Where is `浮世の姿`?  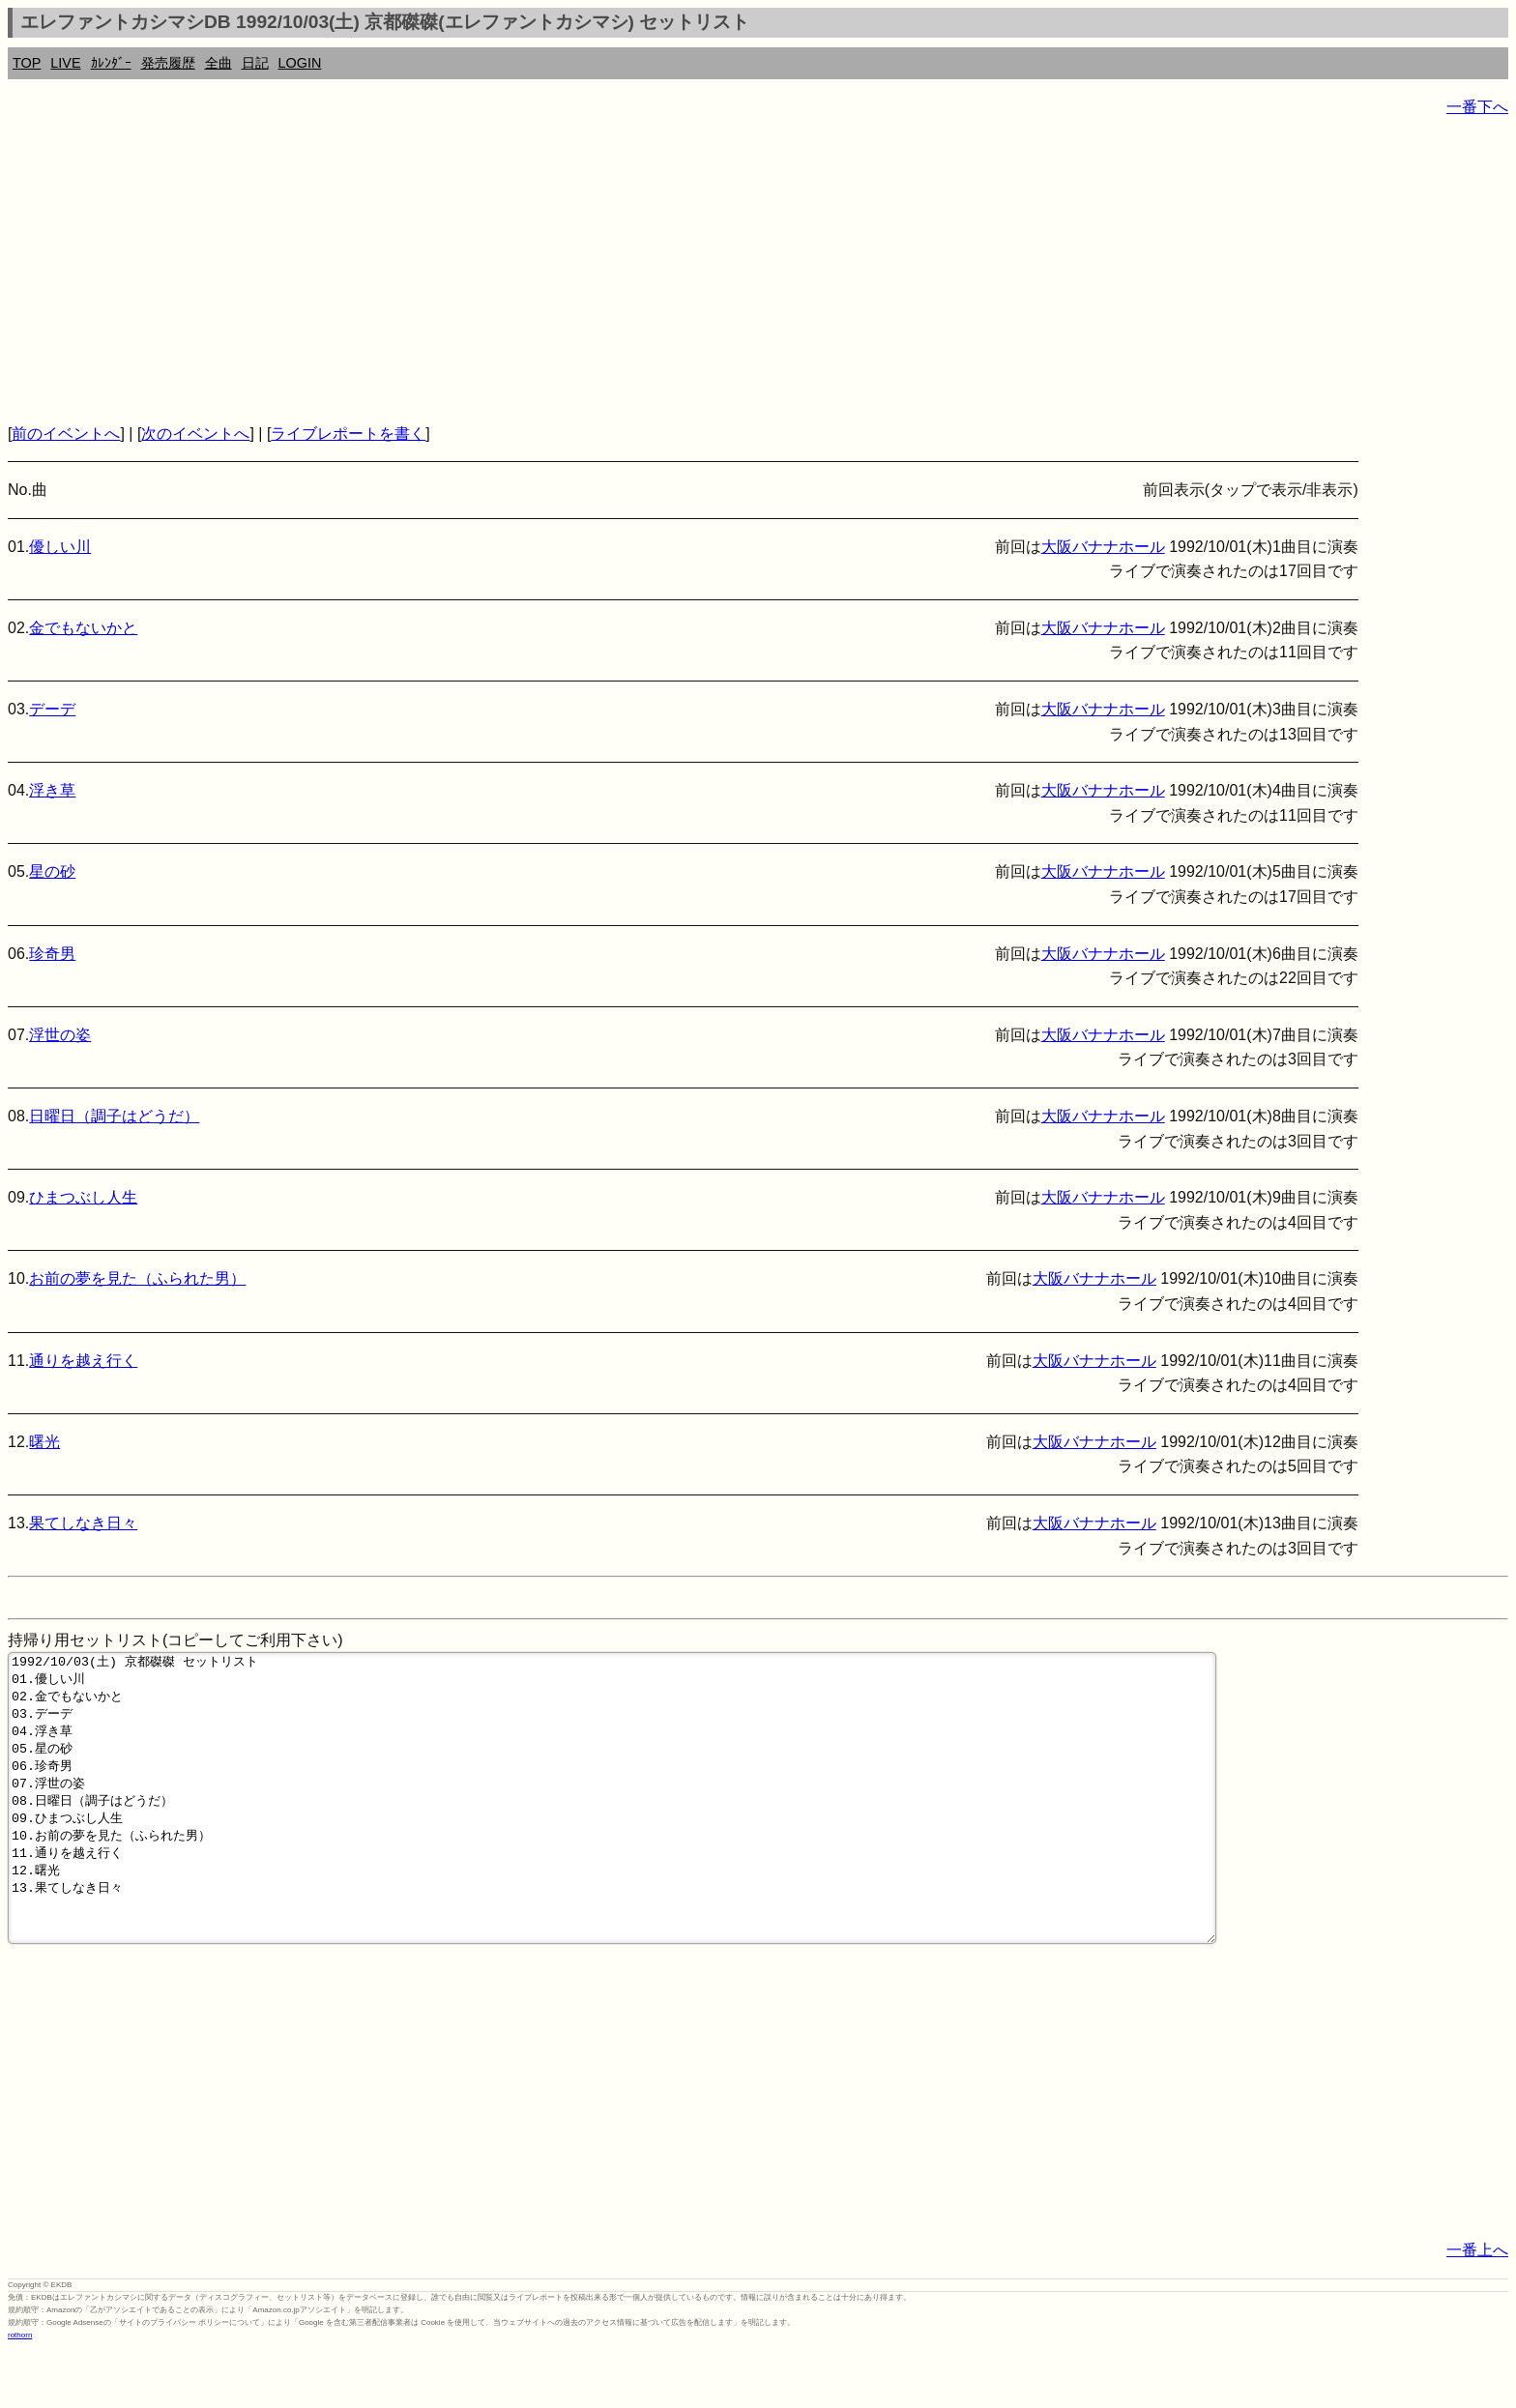
浮世の姿 is located at coordinates (60, 1035).